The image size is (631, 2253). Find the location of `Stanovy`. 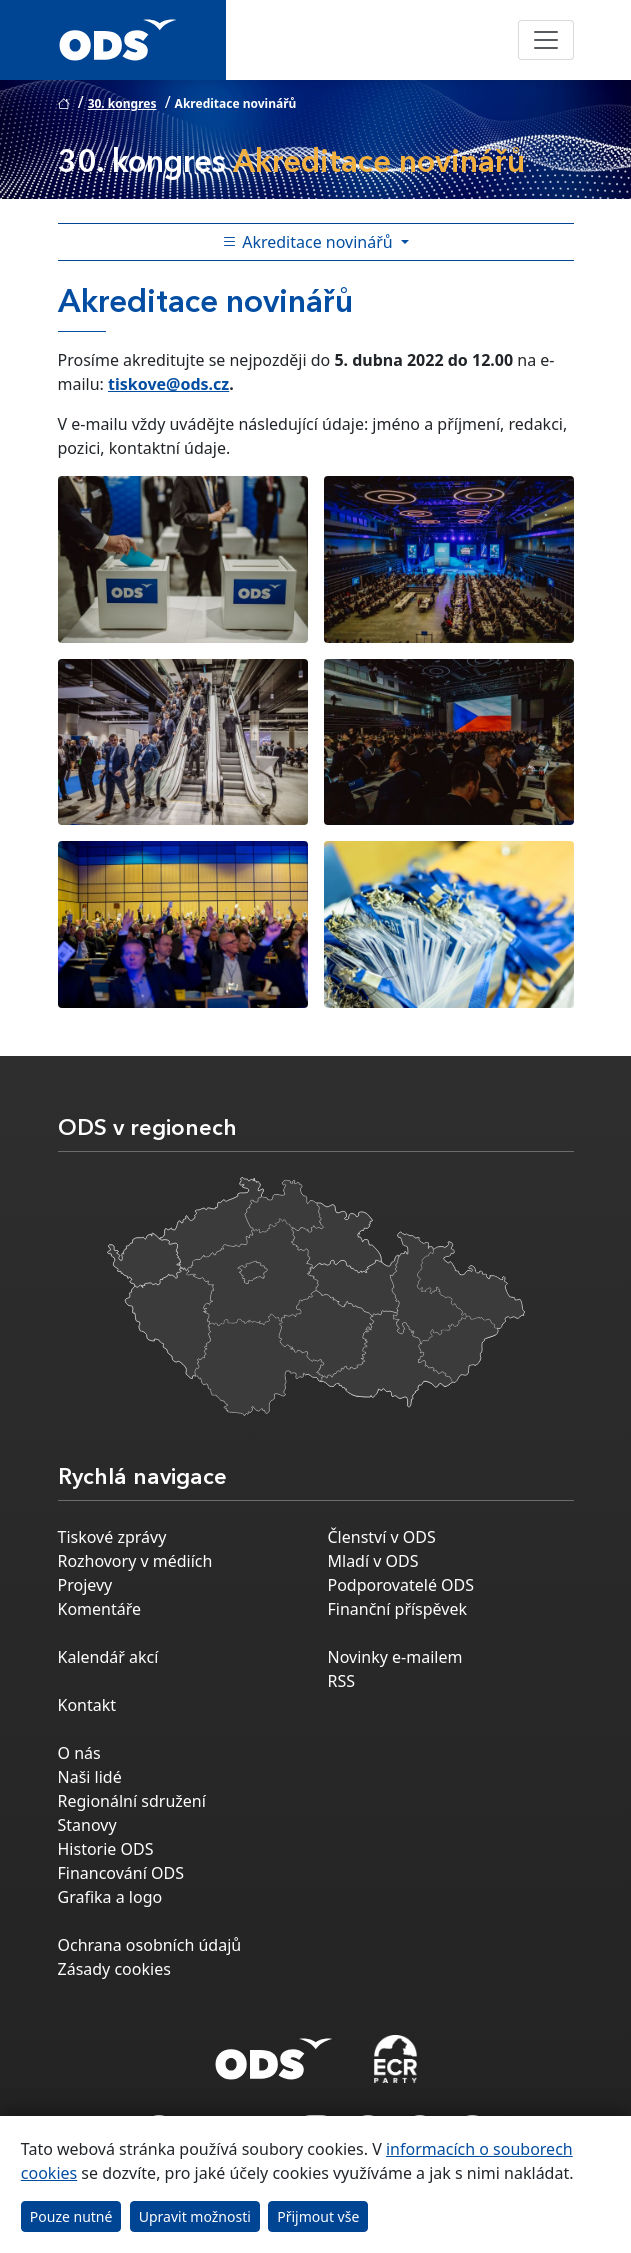

Stanovy is located at coordinates (87, 1825).